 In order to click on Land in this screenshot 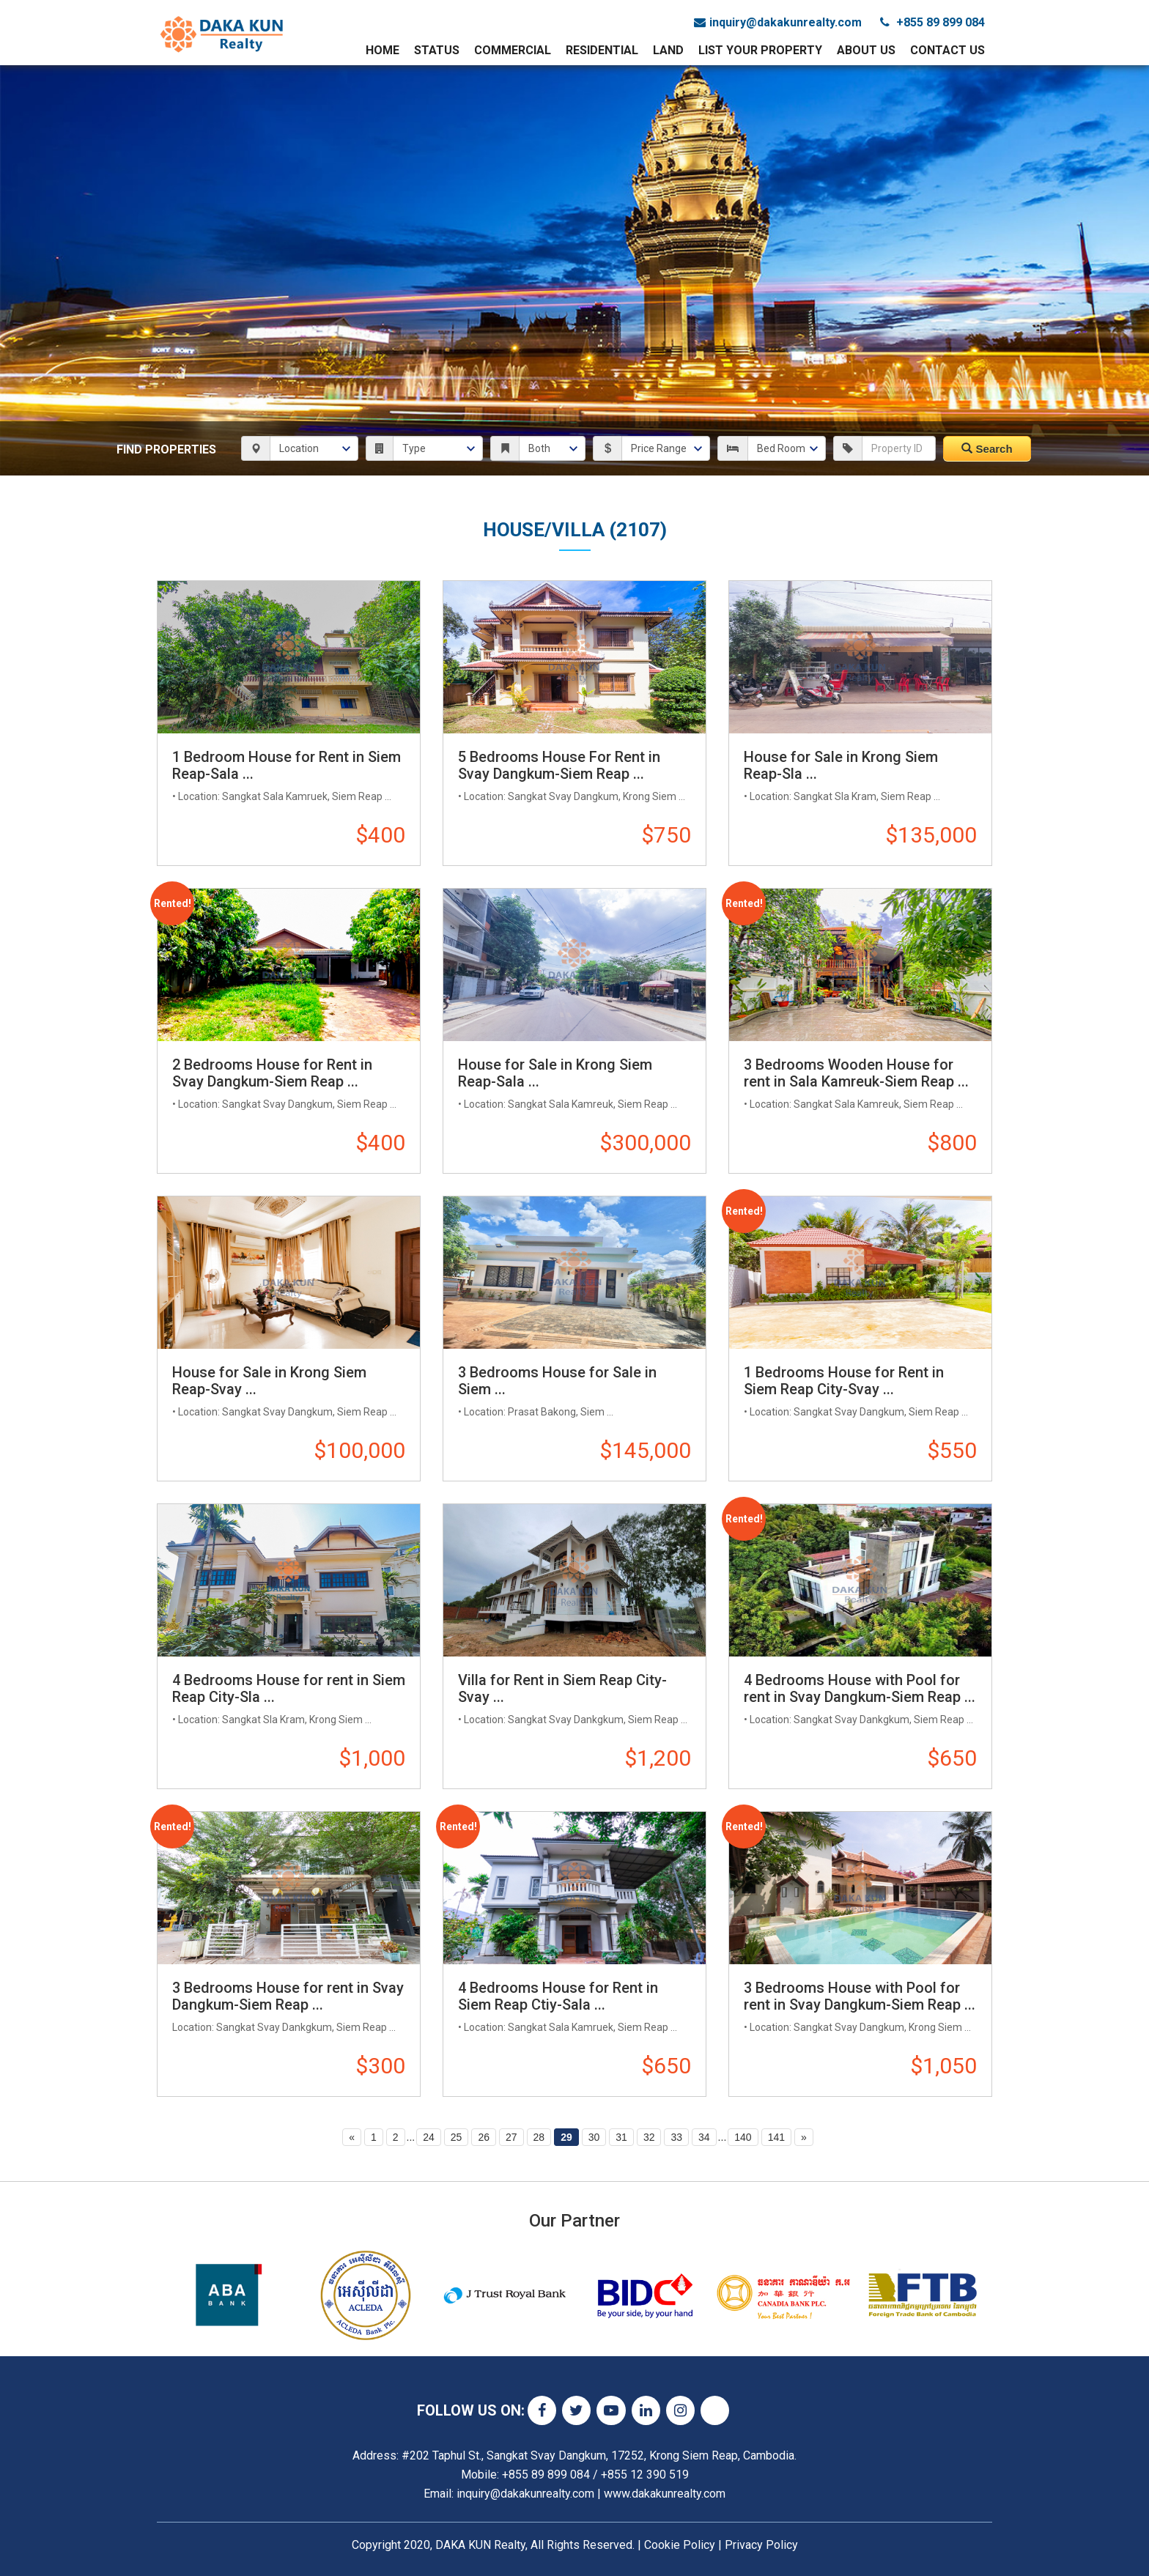, I will do `click(668, 50)`.